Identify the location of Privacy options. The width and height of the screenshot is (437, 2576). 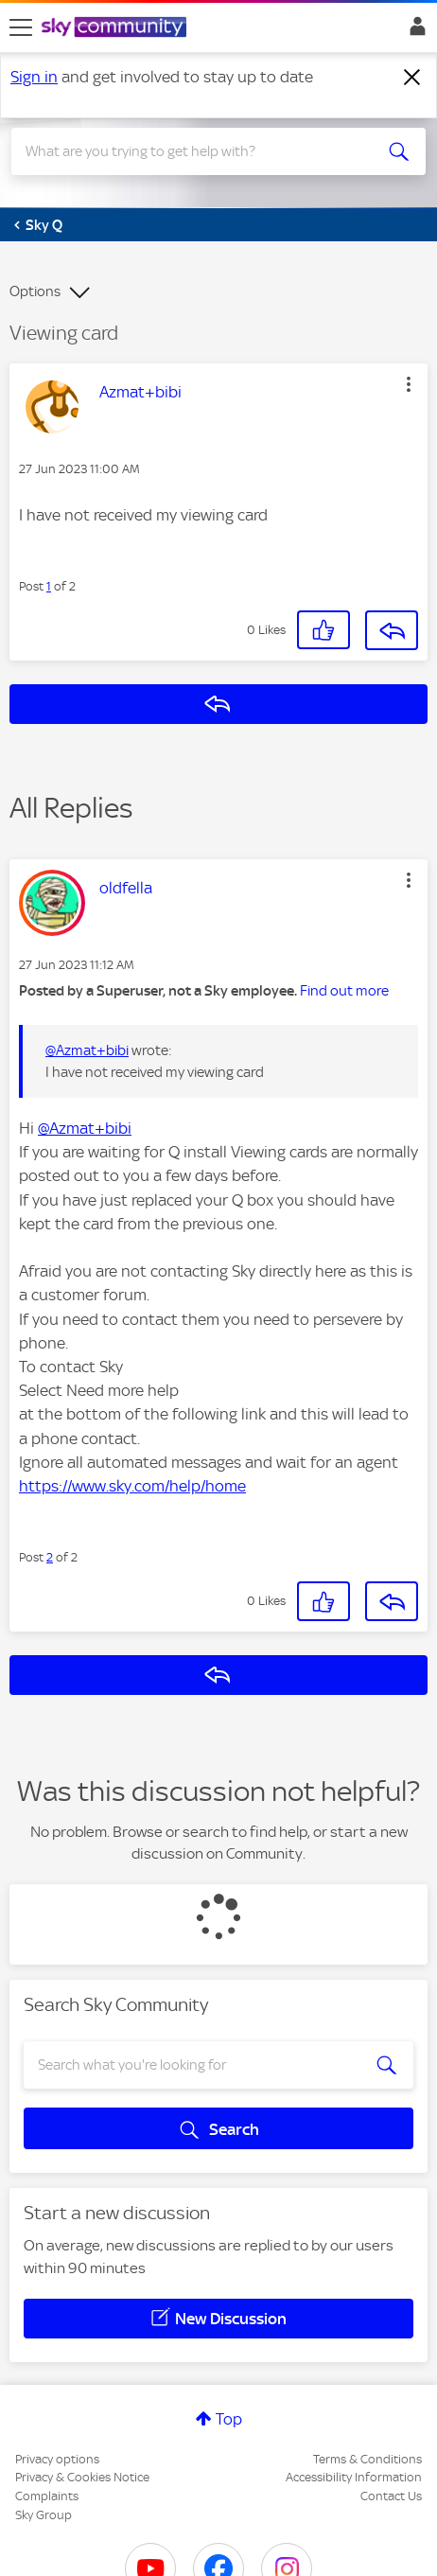
(57, 2459).